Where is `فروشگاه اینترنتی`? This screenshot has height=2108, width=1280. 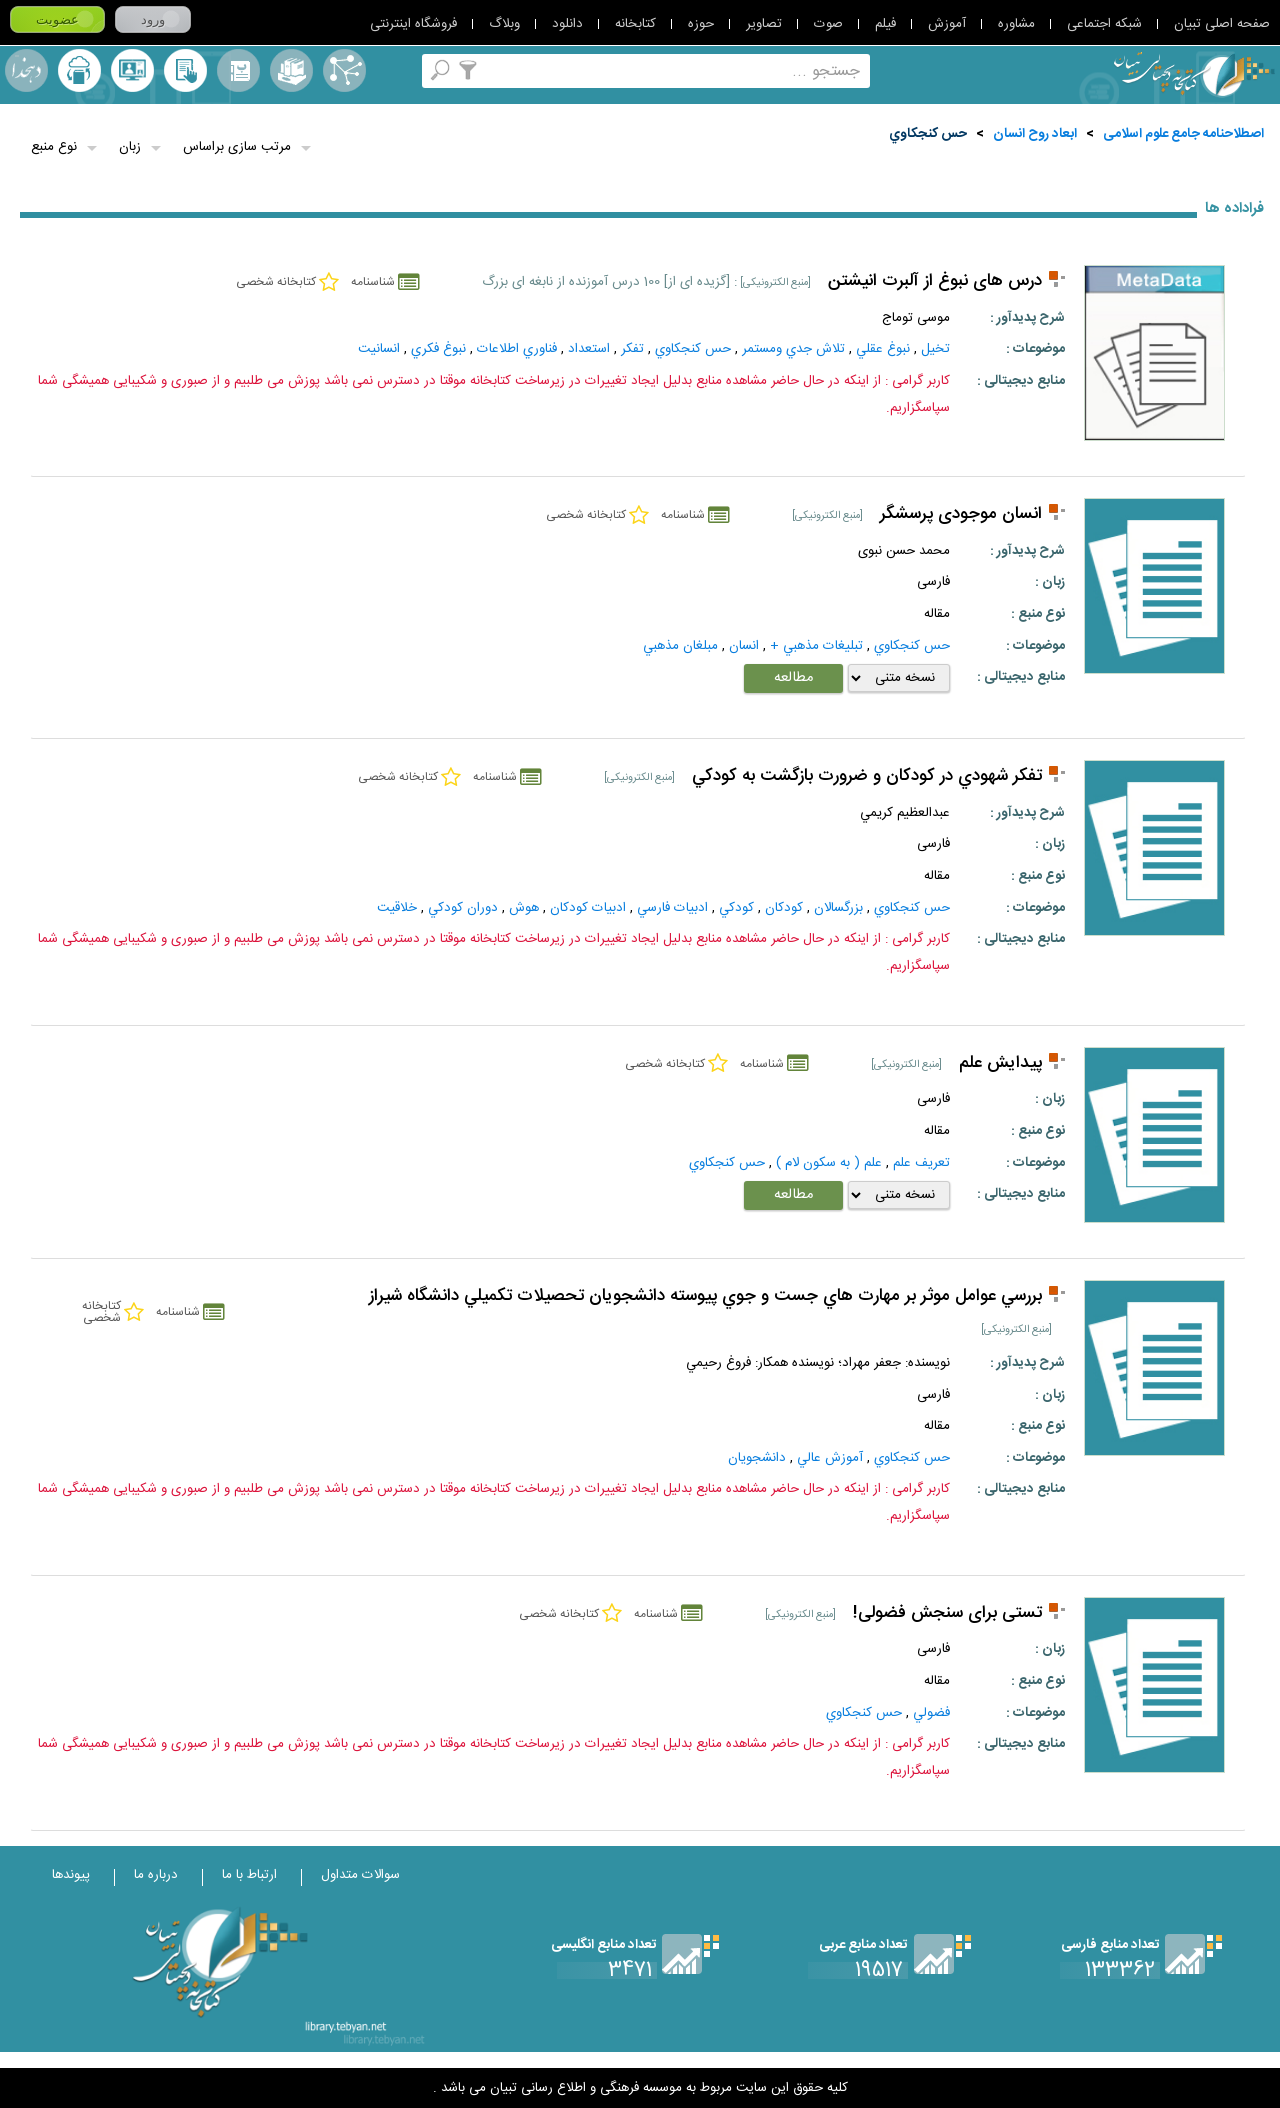 فروشگاه اینترنتی is located at coordinates (413, 24).